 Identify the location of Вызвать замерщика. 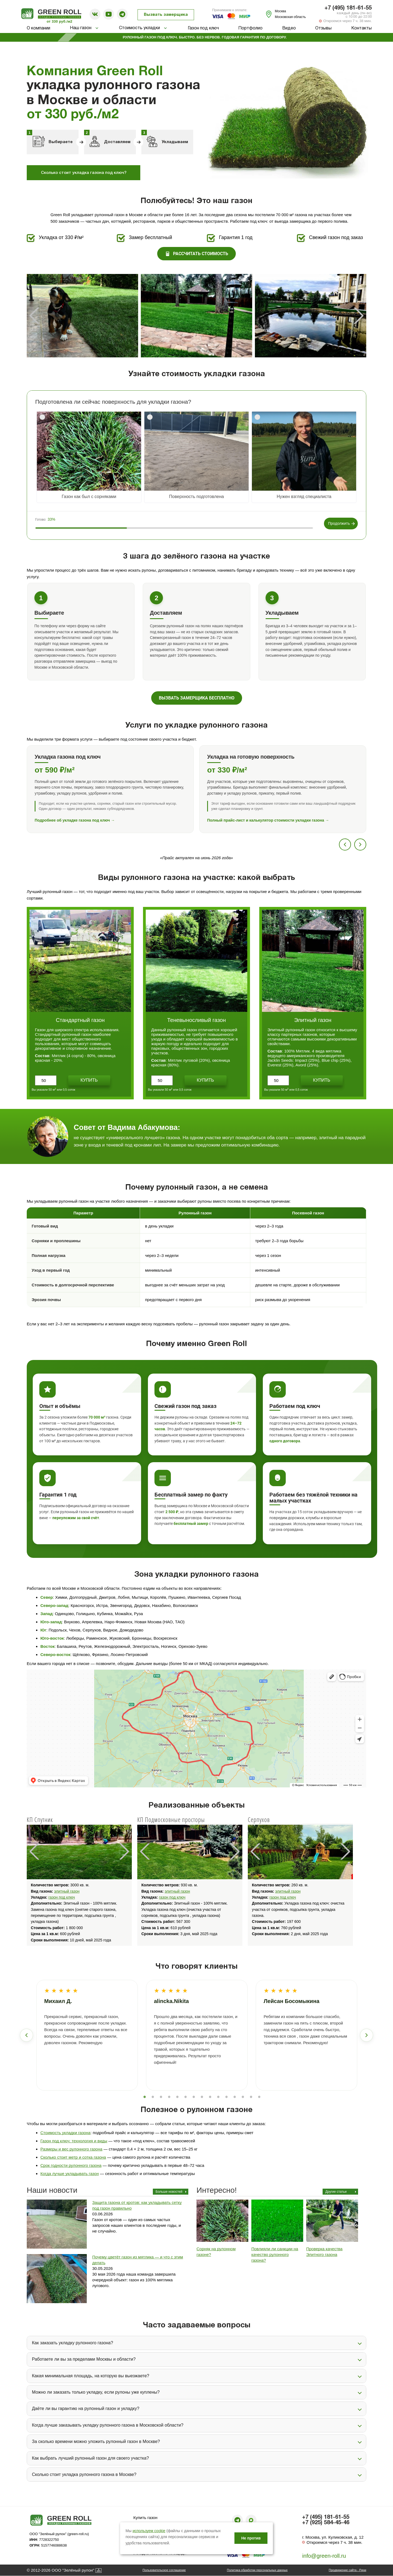
(166, 15).